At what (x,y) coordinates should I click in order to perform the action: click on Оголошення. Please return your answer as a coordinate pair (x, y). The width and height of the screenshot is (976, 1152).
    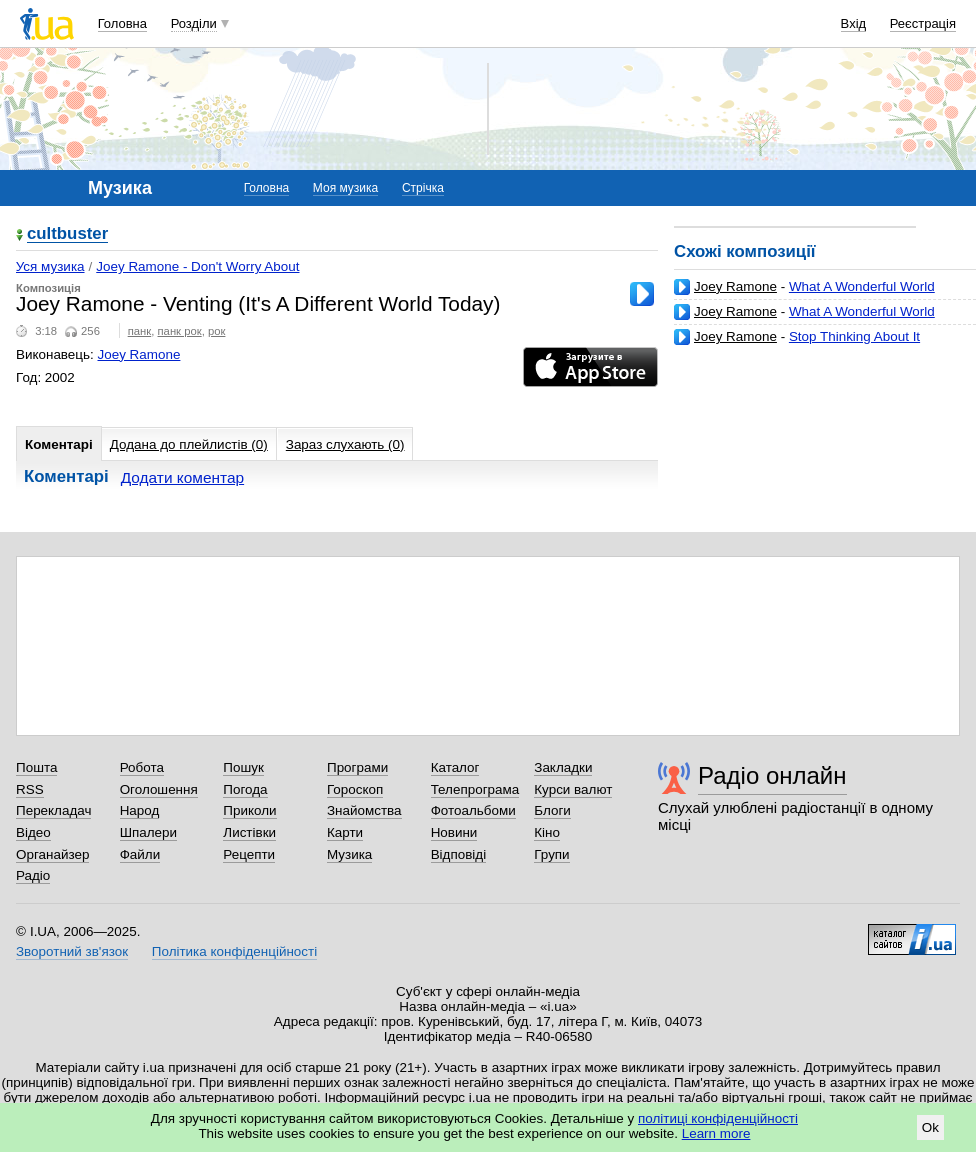
    Looking at the image, I should click on (159, 789).